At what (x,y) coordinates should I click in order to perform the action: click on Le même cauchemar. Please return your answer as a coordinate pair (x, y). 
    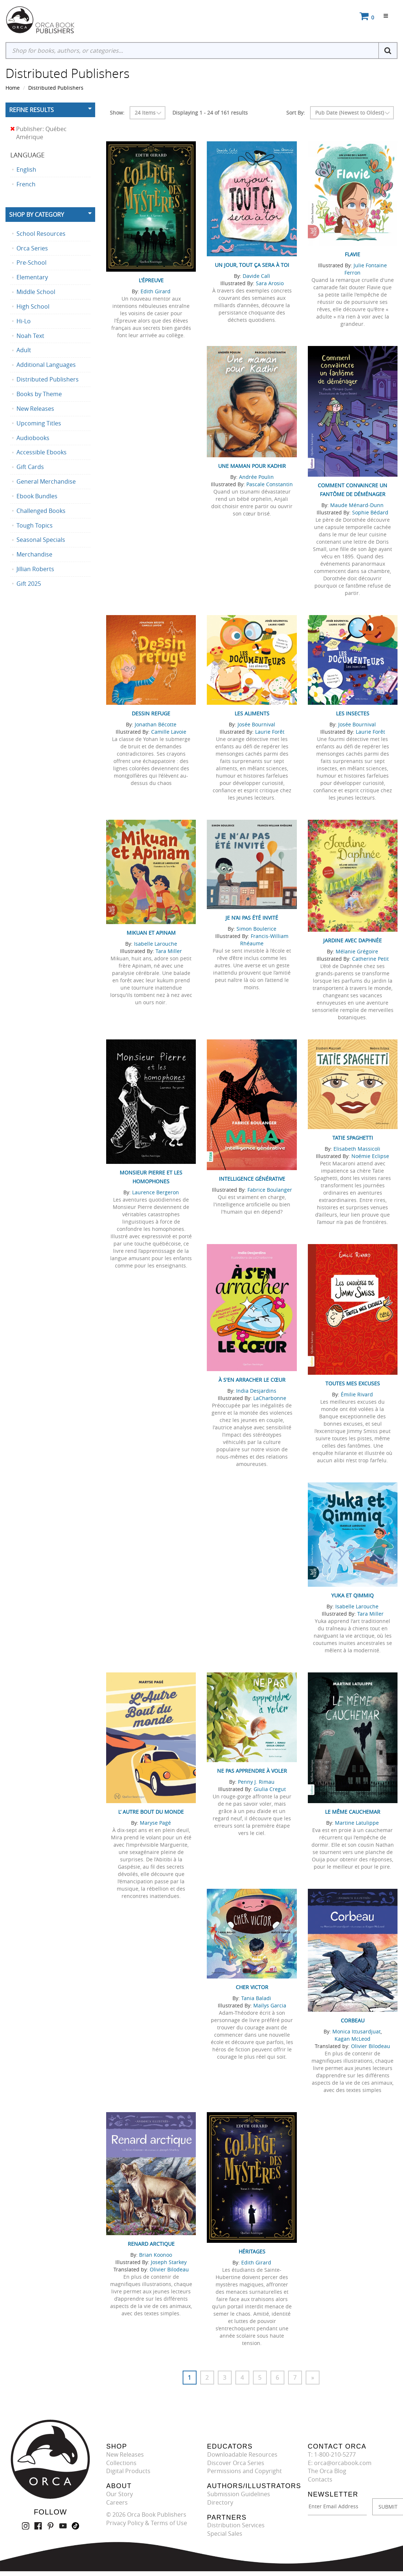
    Looking at the image, I should click on (352, 1811).